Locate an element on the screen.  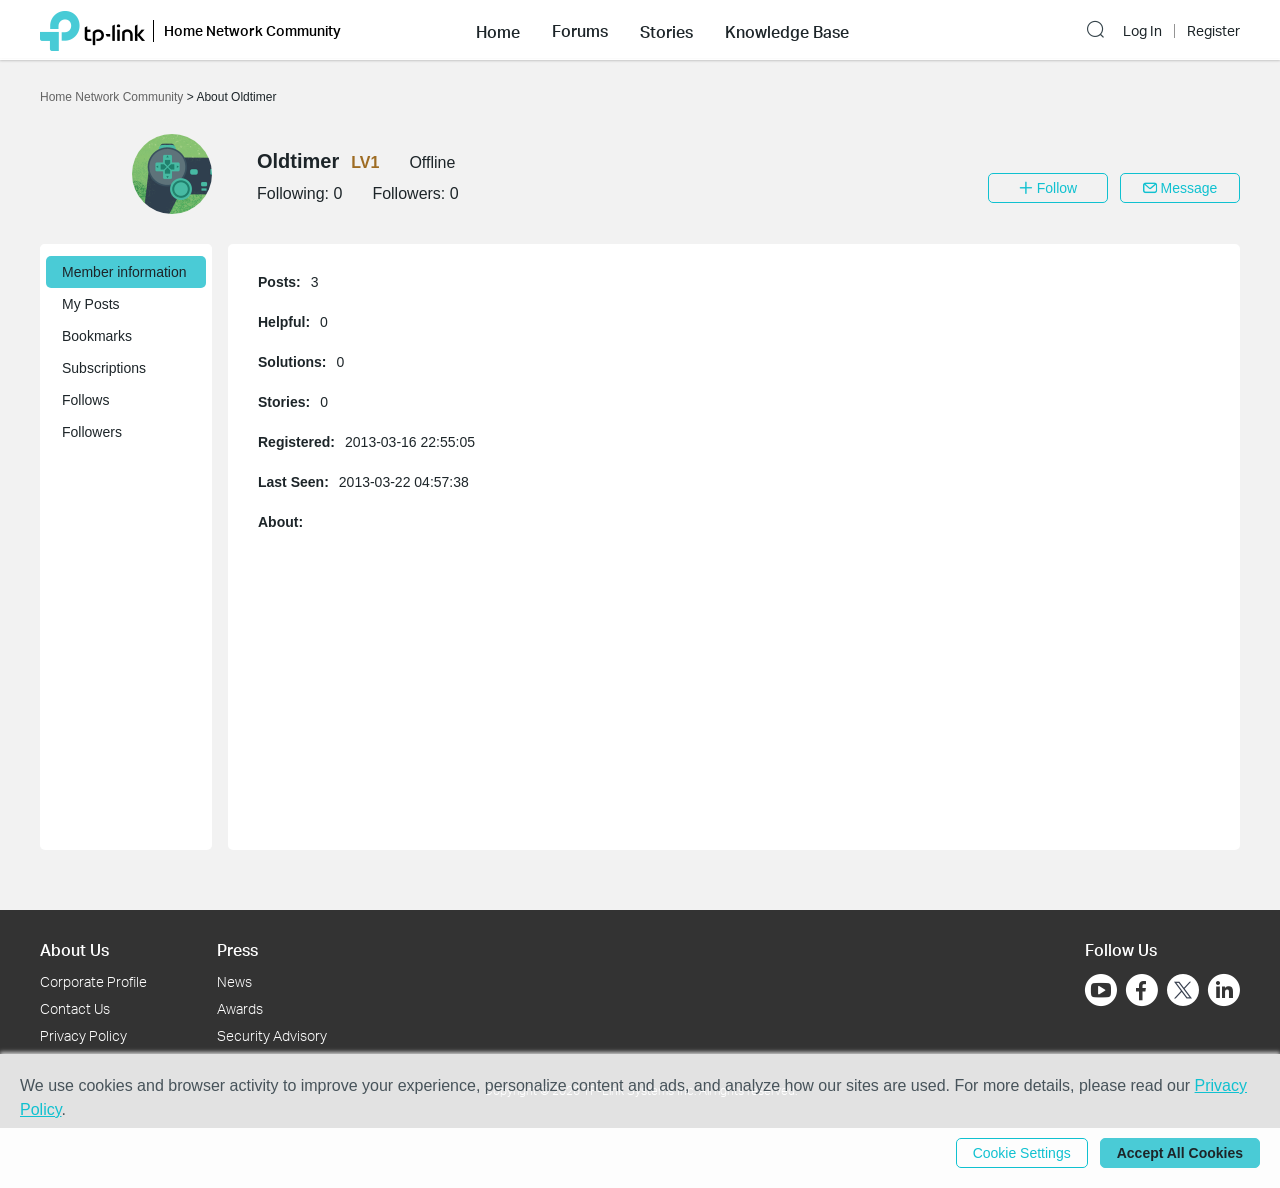
Follows is located at coordinates (85, 400).